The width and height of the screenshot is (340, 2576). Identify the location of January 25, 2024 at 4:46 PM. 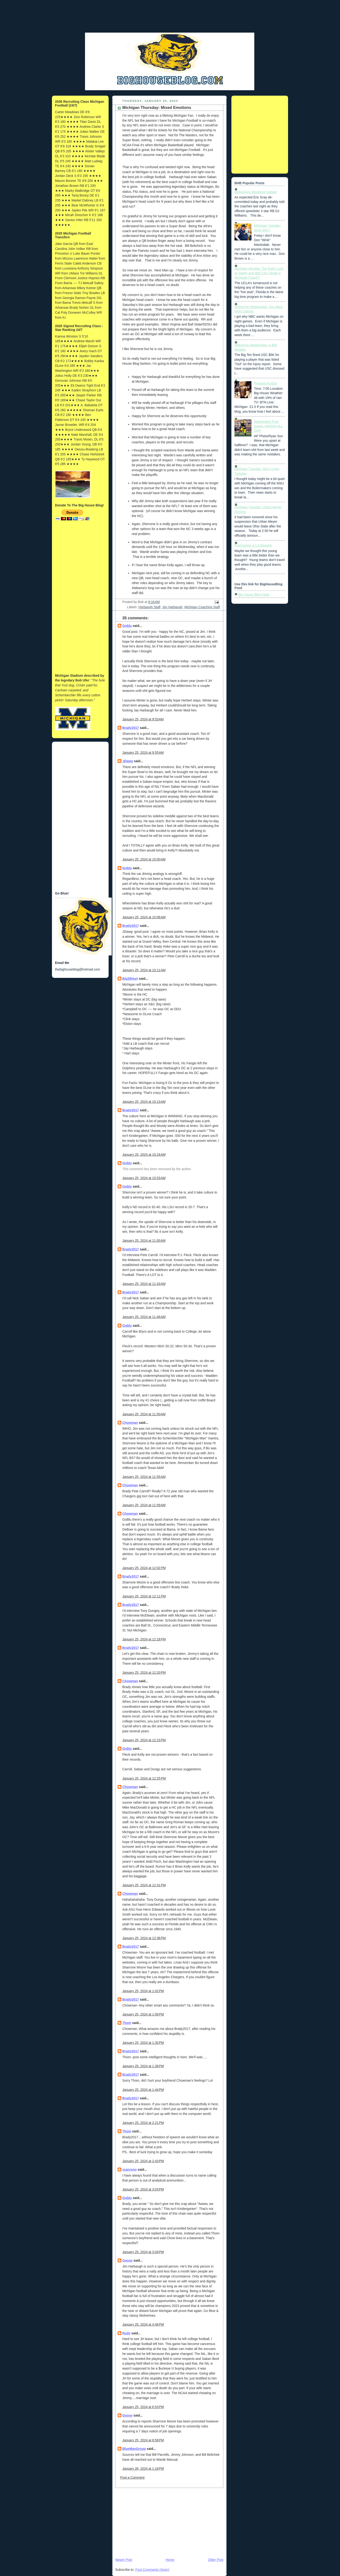
(143, 2324).